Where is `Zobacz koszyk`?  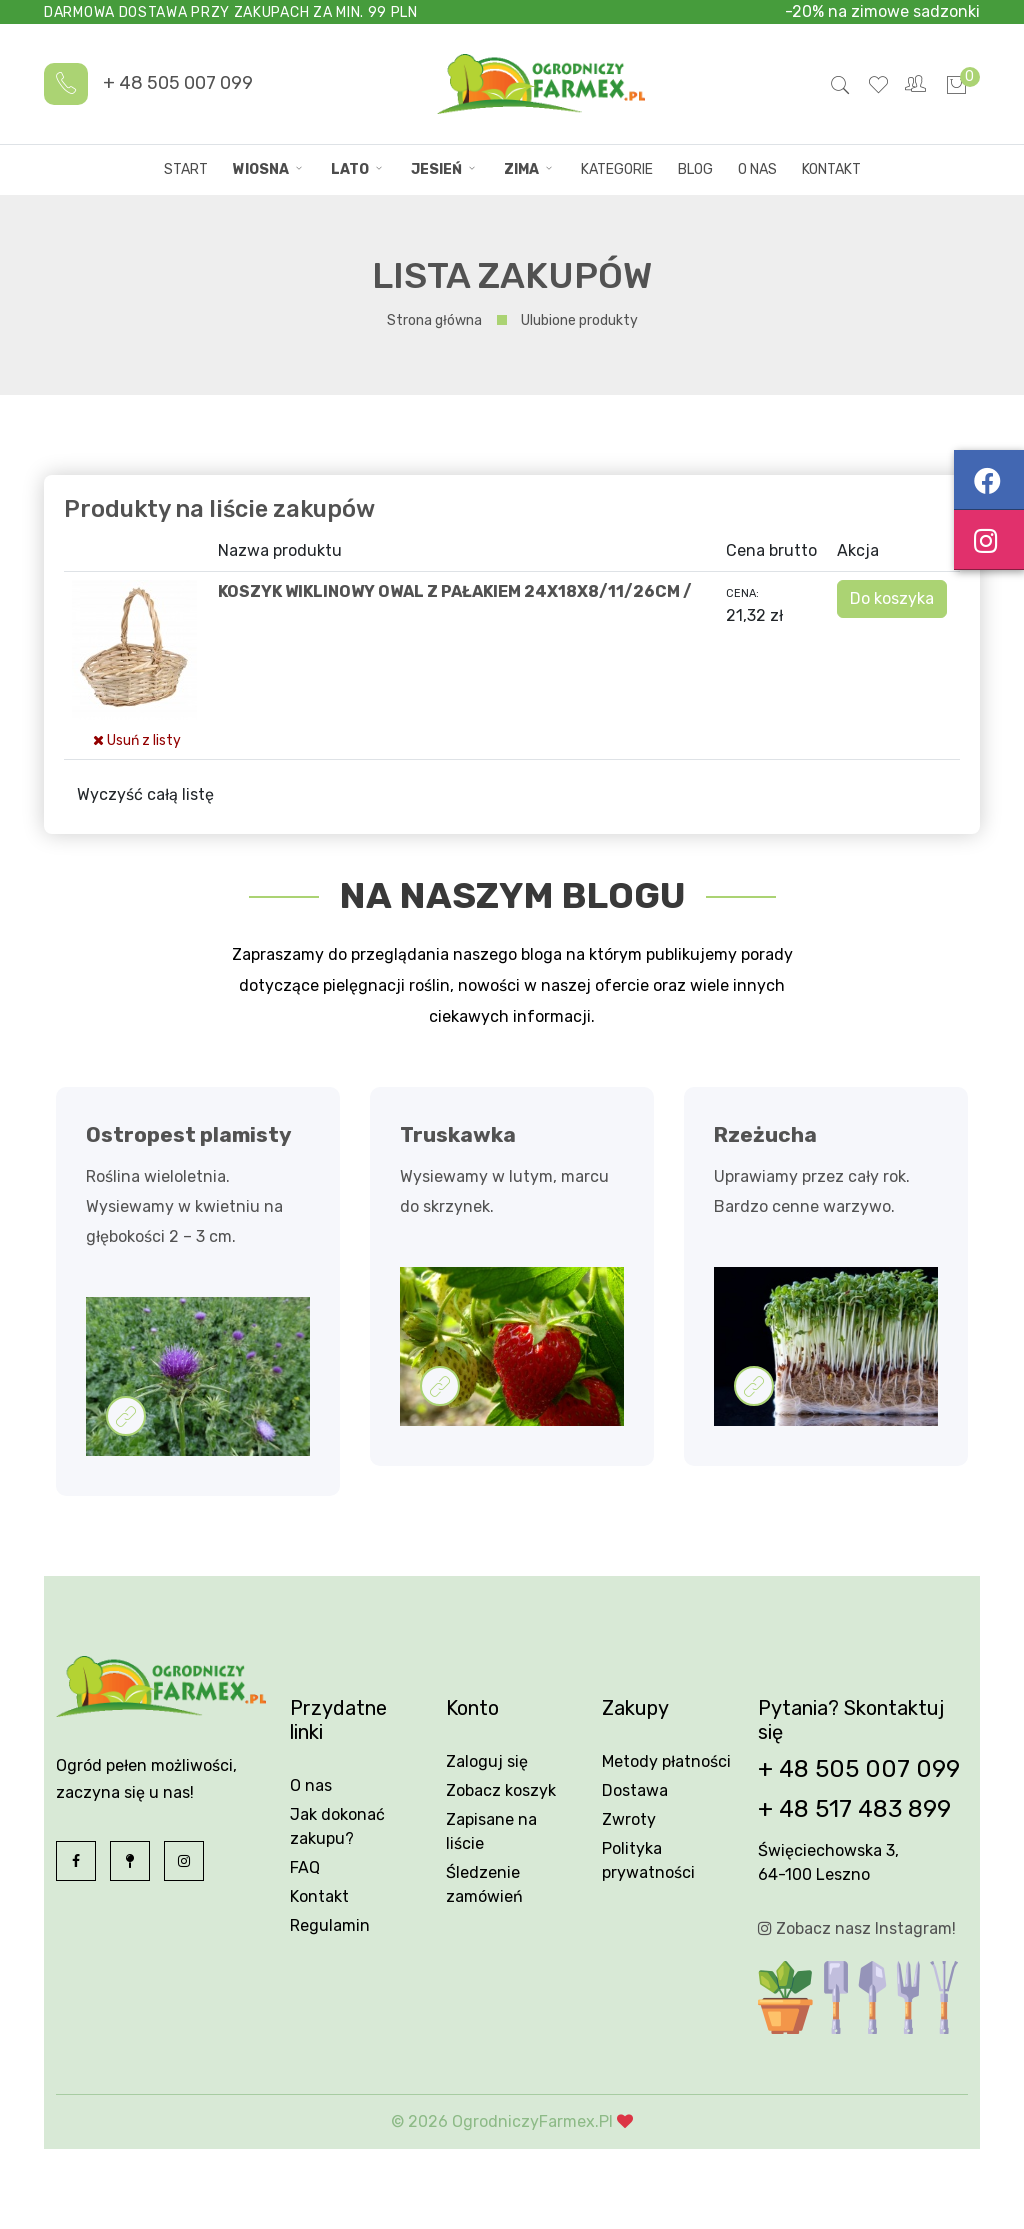
Zobacz koszyk is located at coordinates (501, 1790).